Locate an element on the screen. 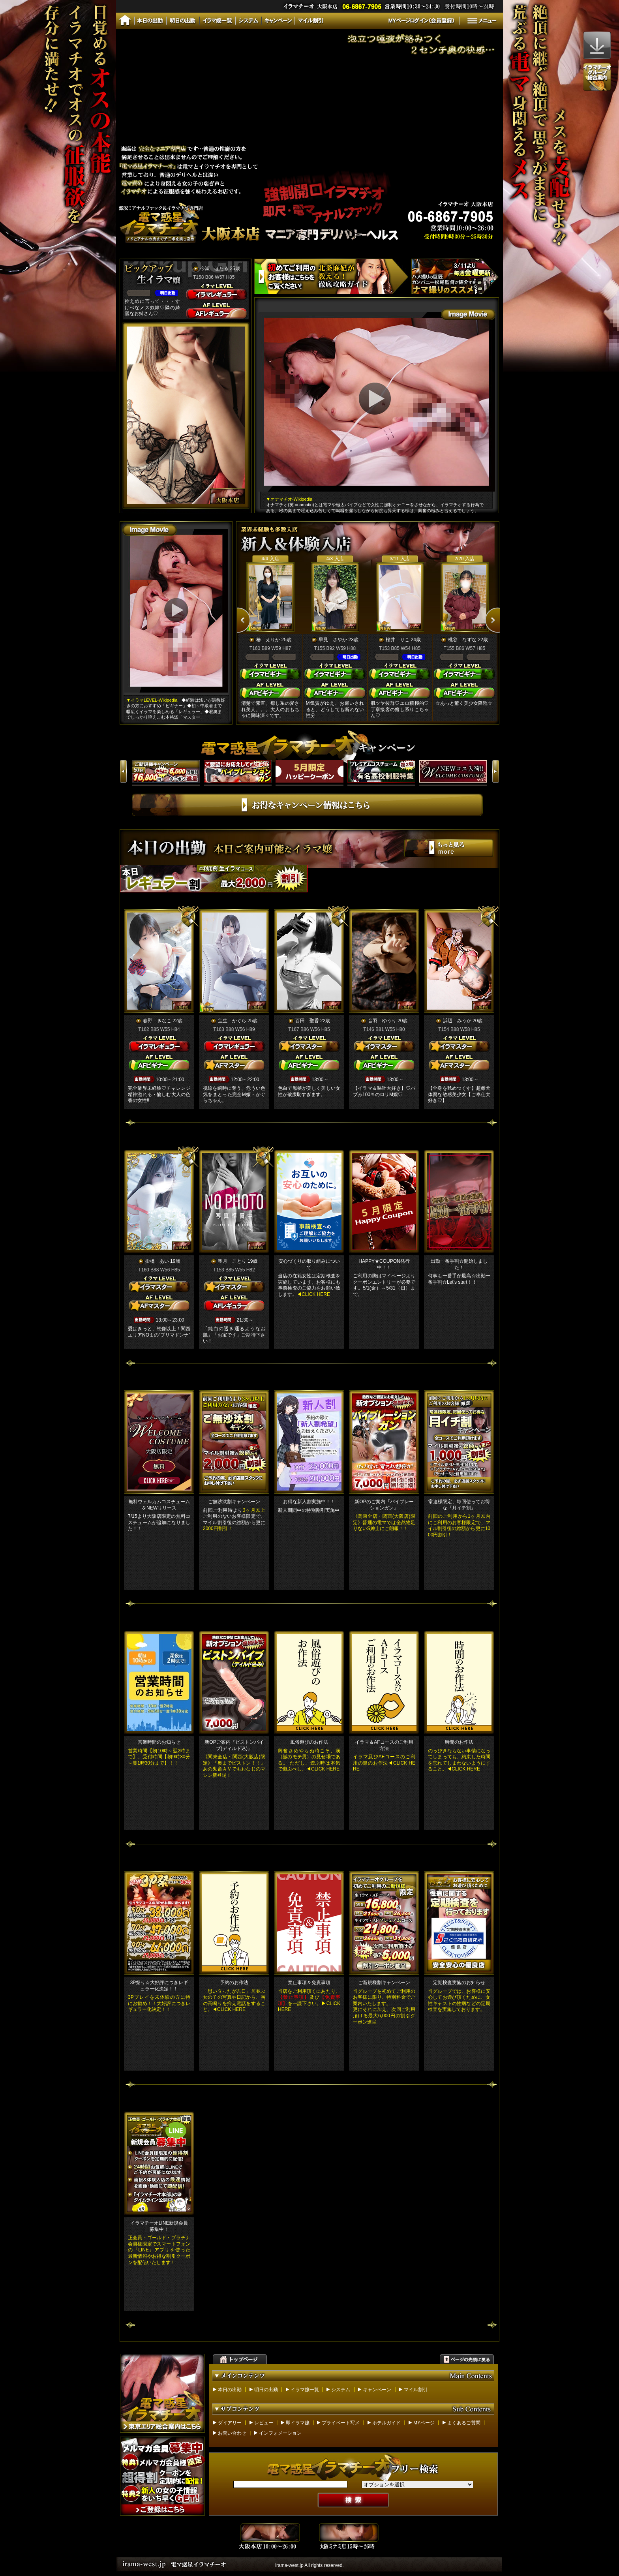 Image resolution: width=619 pixels, height=2576 pixels. 即イラマ嬢 is located at coordinates (298, 2423).